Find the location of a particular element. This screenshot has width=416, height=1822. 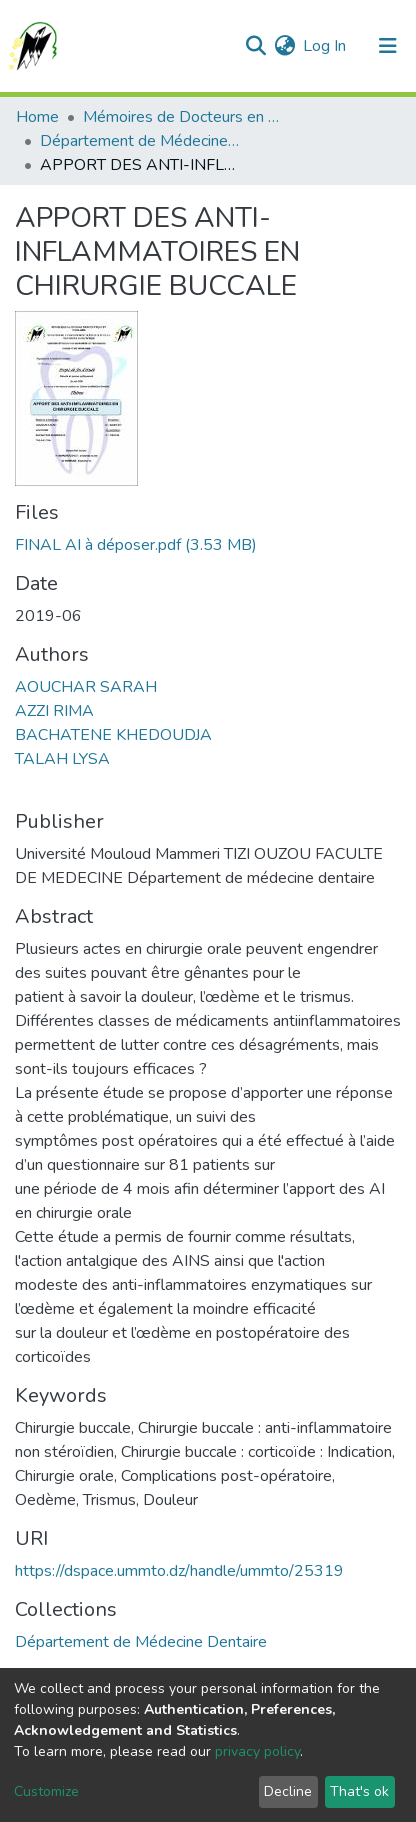

Mémoires de Docteurs en Science Médicale is located at coordinates (183, 117).